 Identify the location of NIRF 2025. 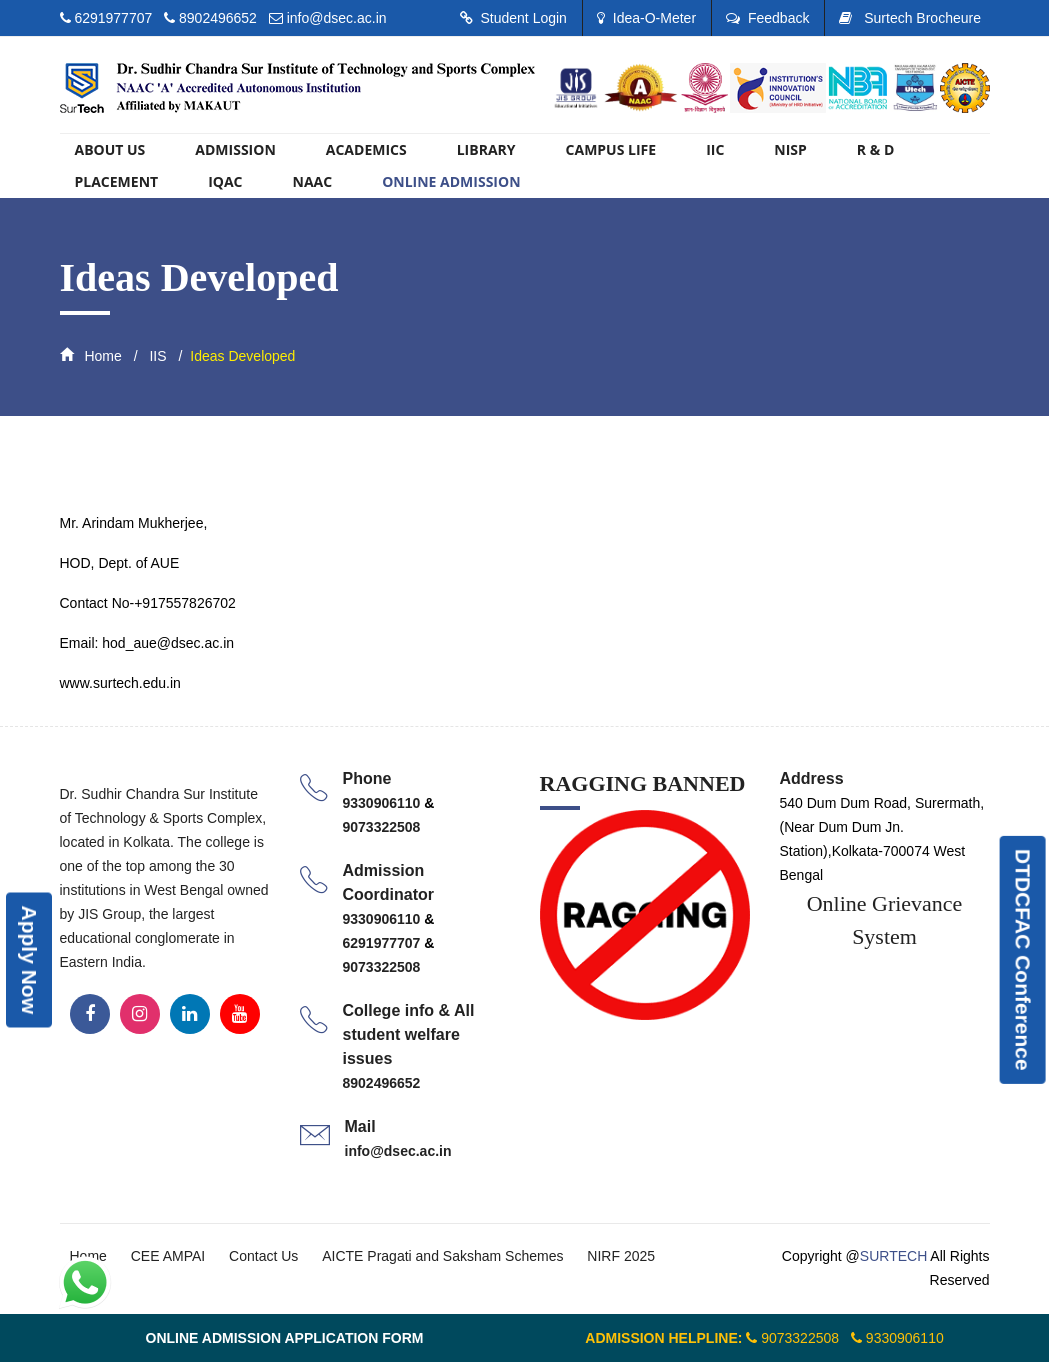
(621, 1256).